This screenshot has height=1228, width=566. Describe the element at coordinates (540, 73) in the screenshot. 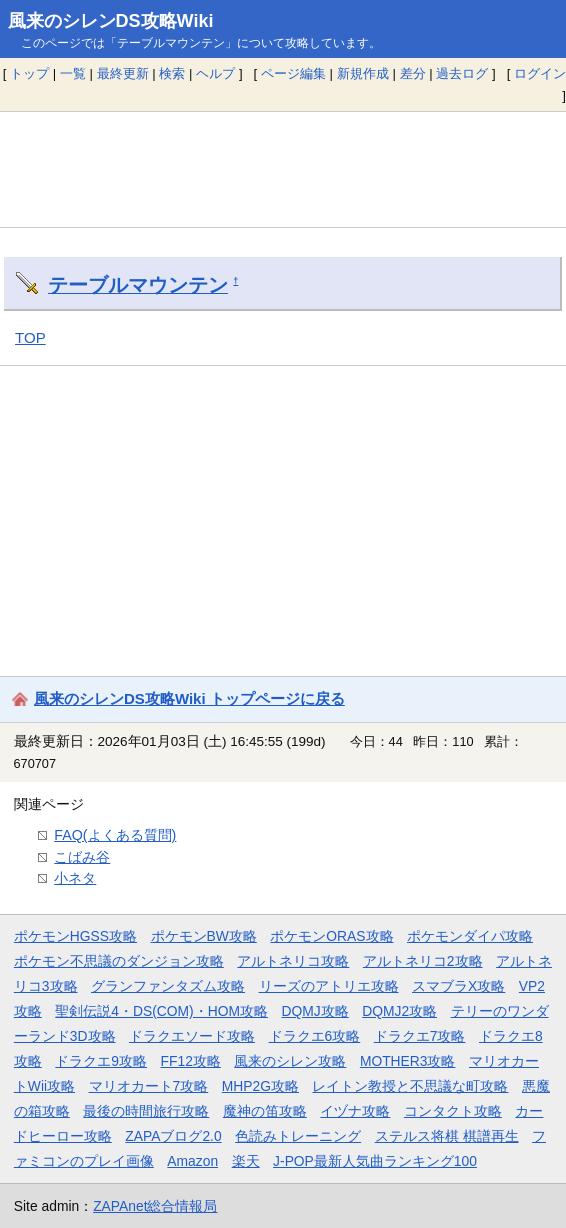

I see `ログイン` at that location.